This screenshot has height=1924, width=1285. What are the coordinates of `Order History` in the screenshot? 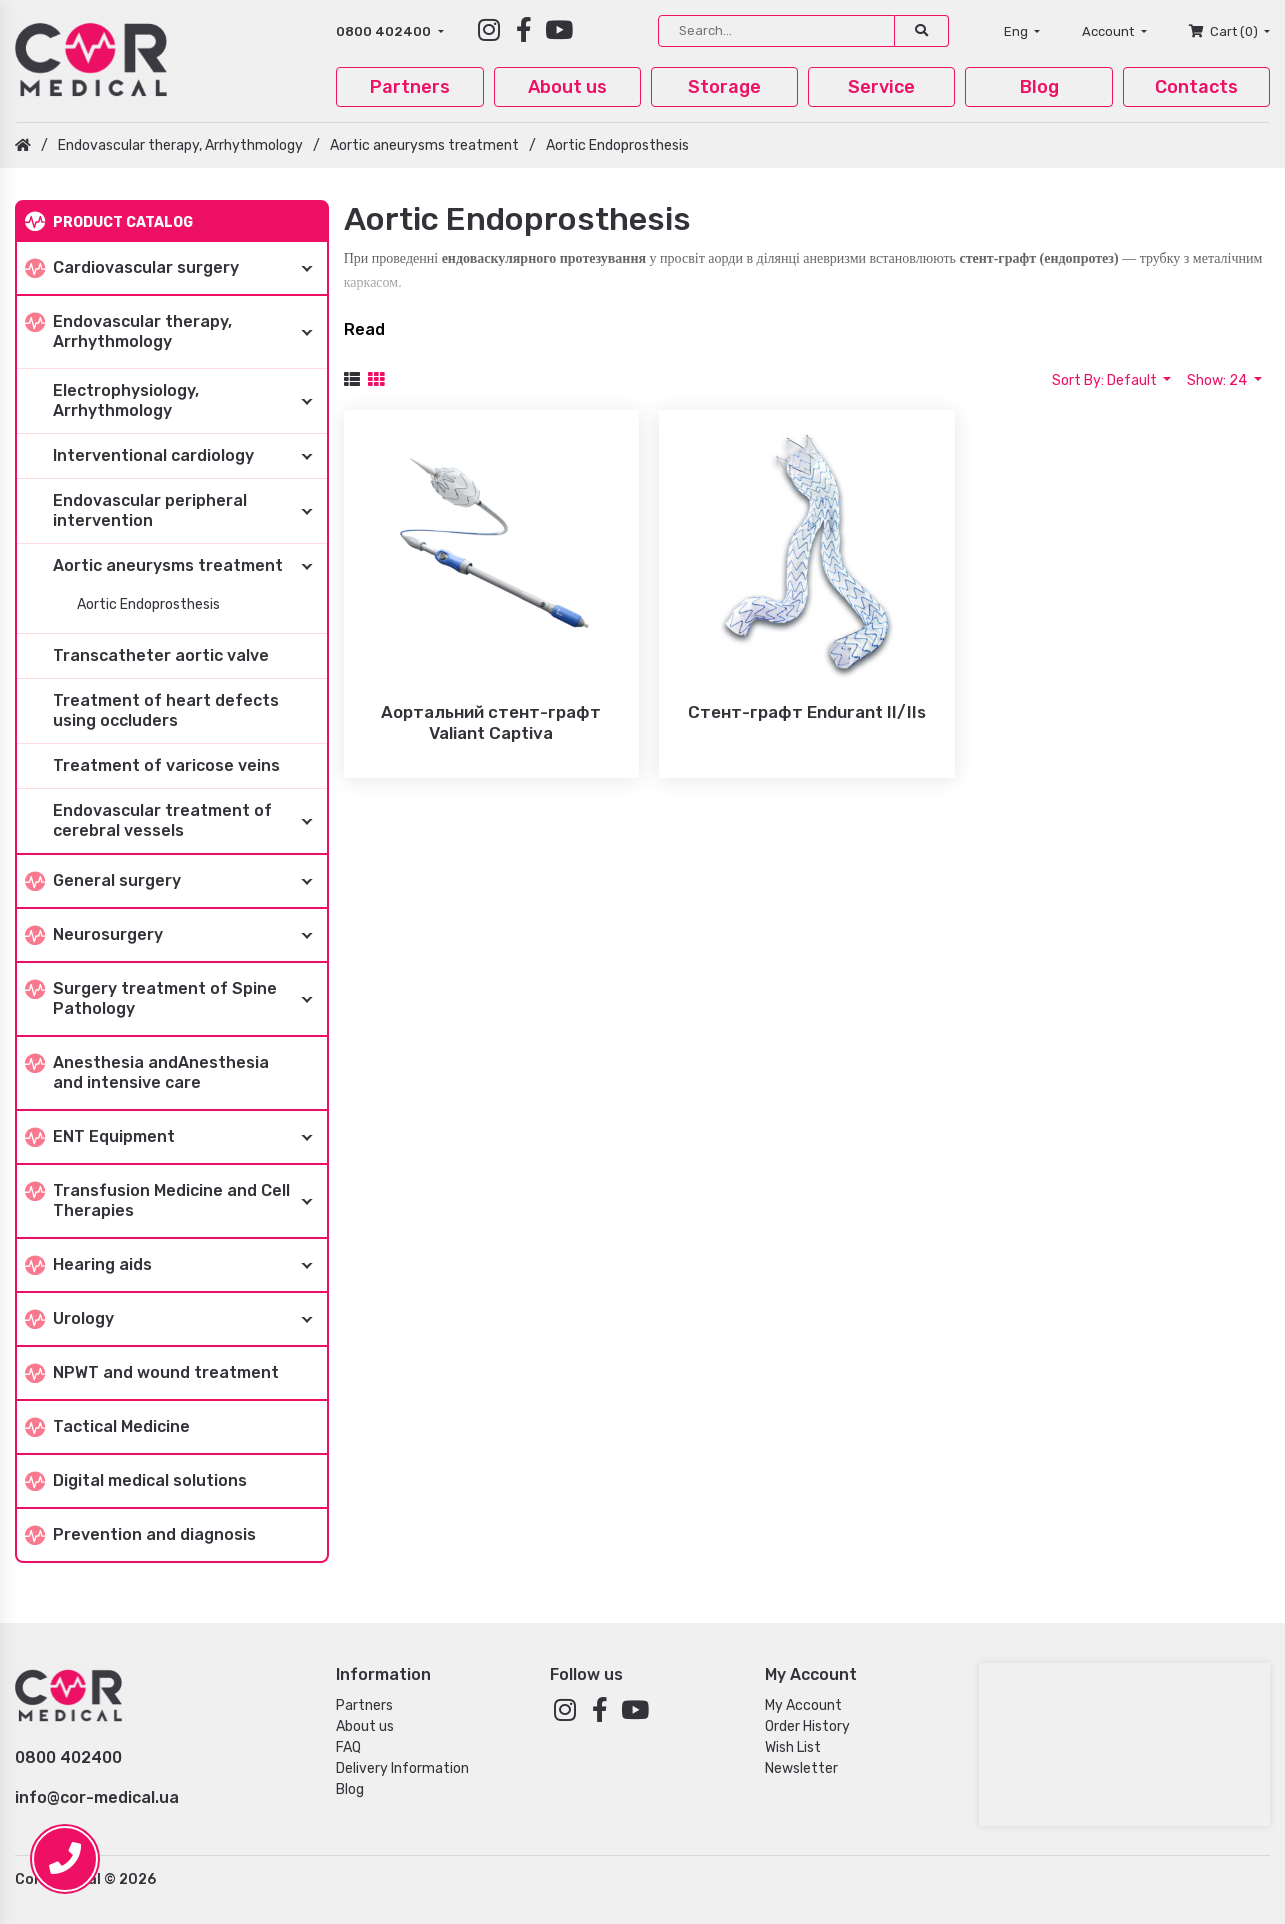 It's located at (807, 1726).